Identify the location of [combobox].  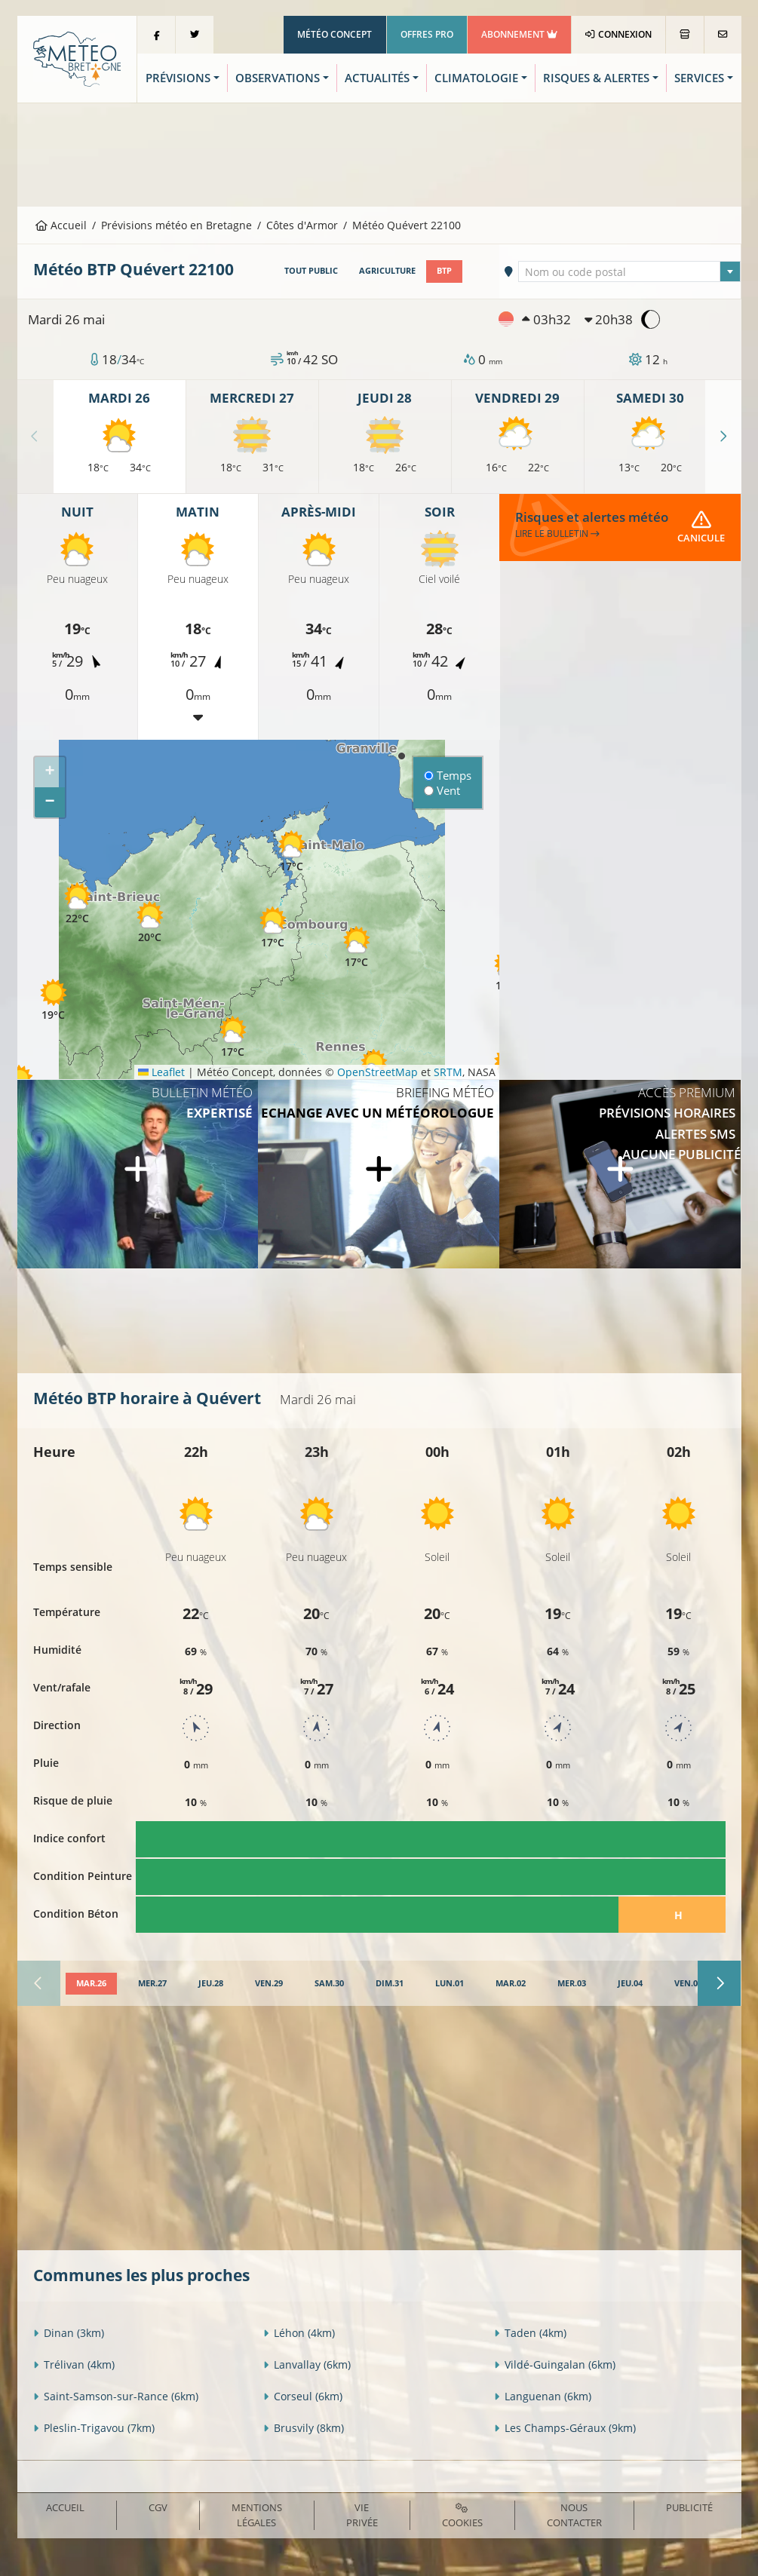
(629, 271).